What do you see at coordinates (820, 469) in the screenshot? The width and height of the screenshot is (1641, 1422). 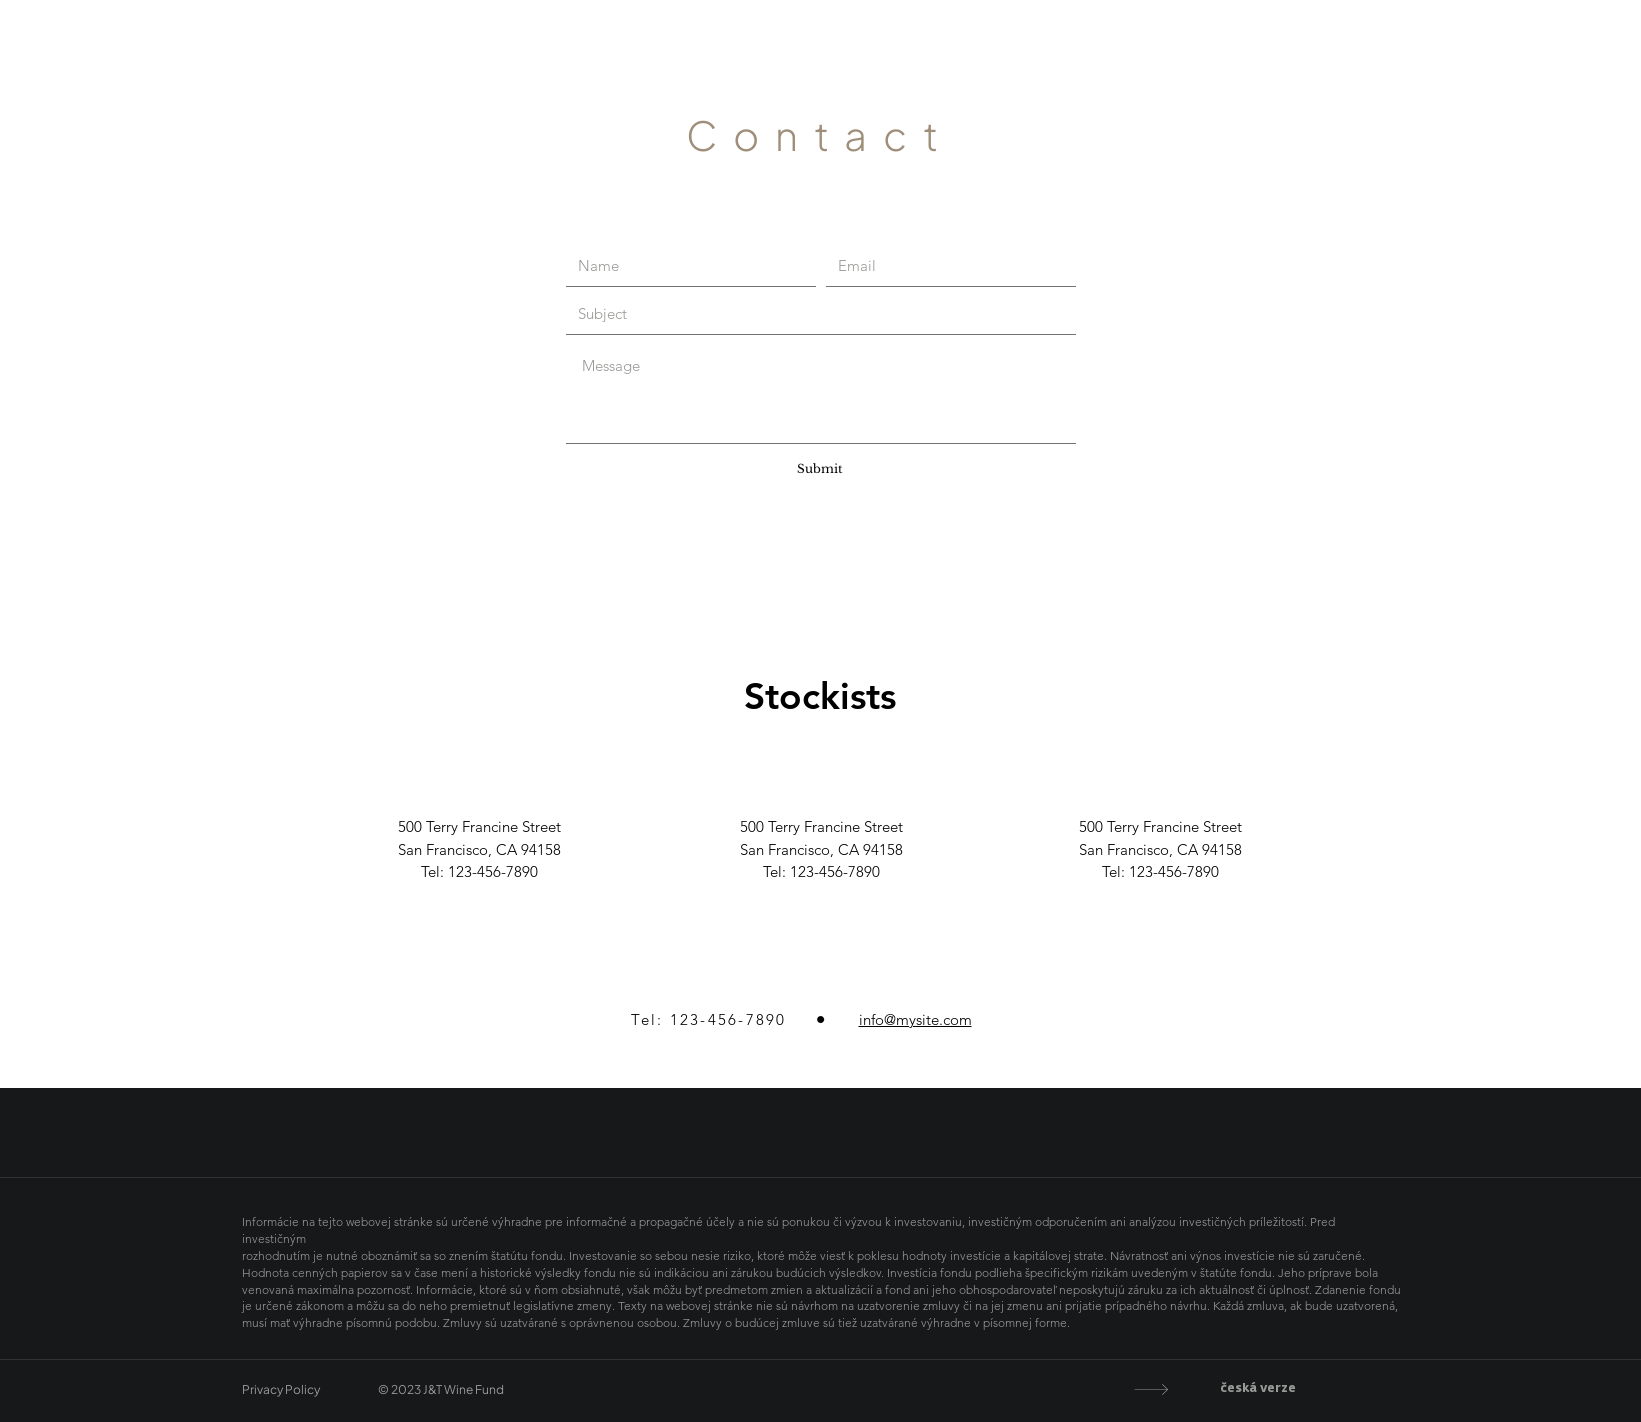 I see `[Submit]` at bounding box center [820, 469].